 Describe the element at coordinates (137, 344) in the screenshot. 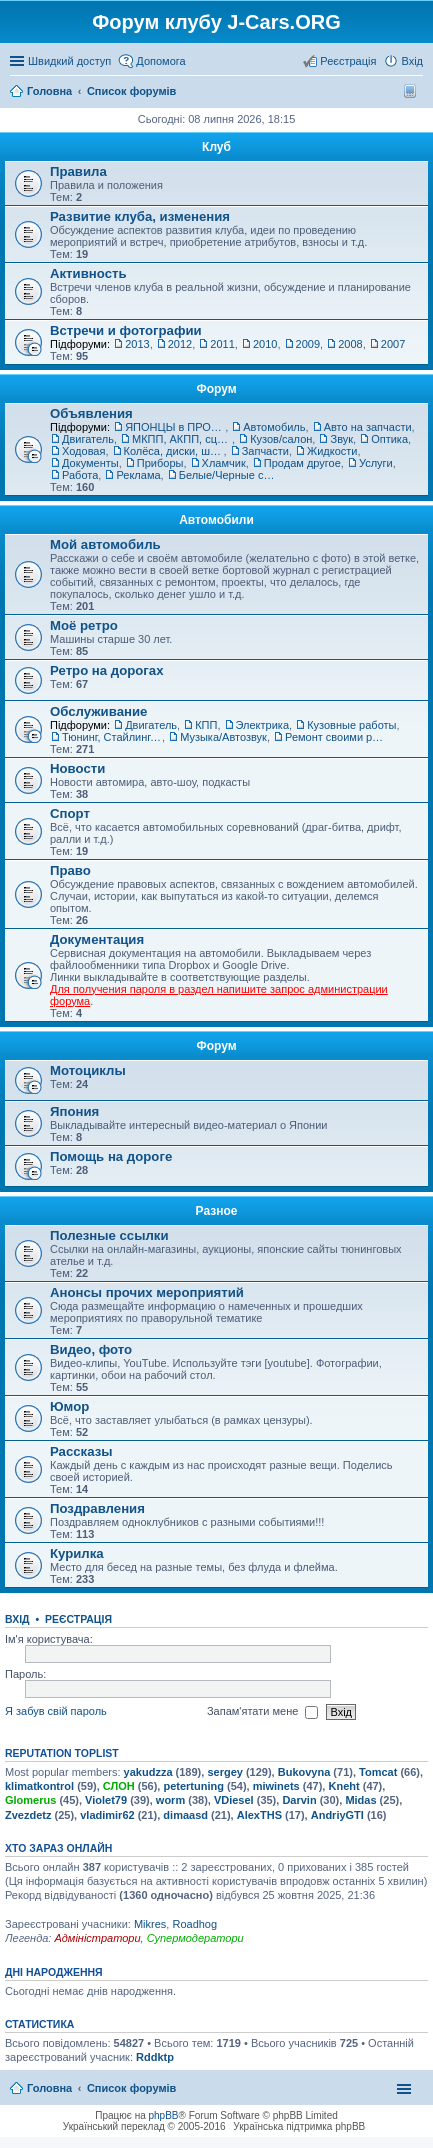

I see `2013` at that location.